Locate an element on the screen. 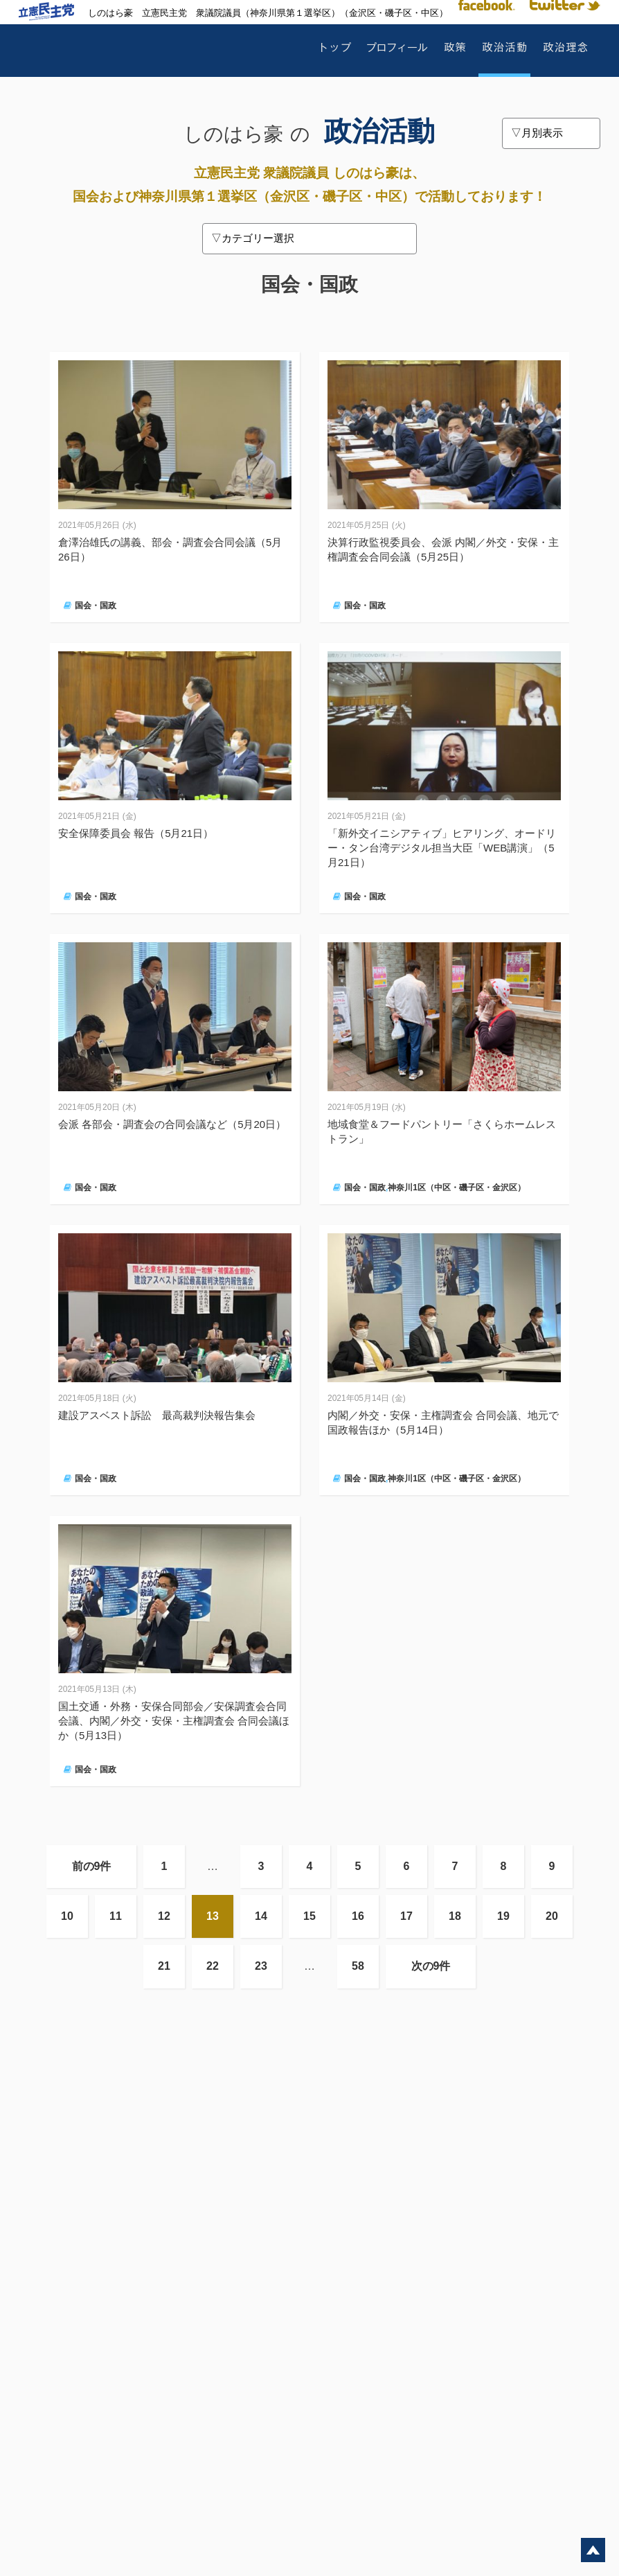 This screenshot has width=619, height=2576. 19 is located at coordinates (503, 1916).